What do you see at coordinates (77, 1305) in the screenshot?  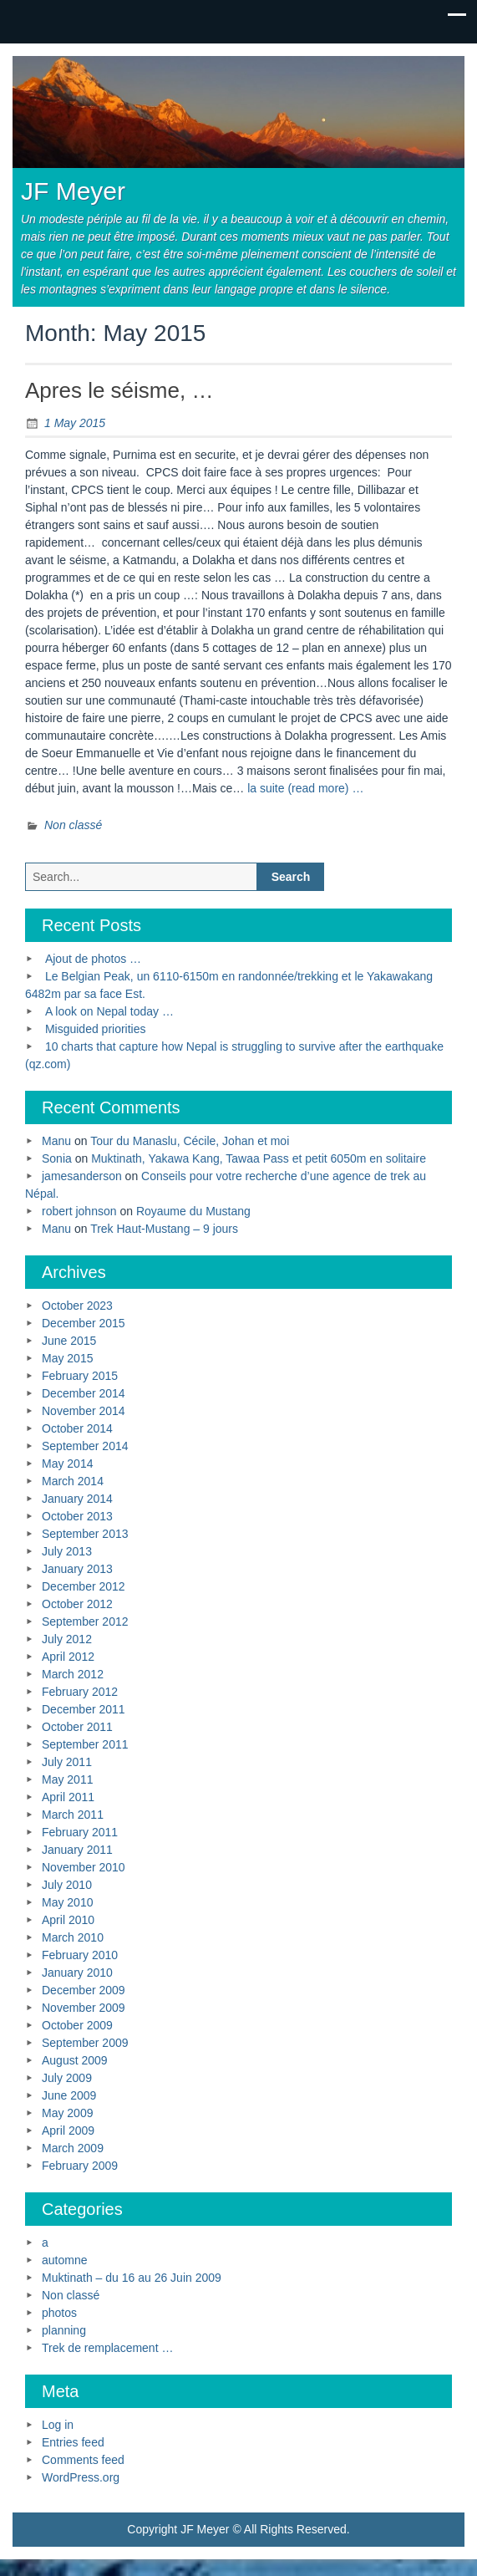 I see `October 2023` at bounding box center [77, 1305].